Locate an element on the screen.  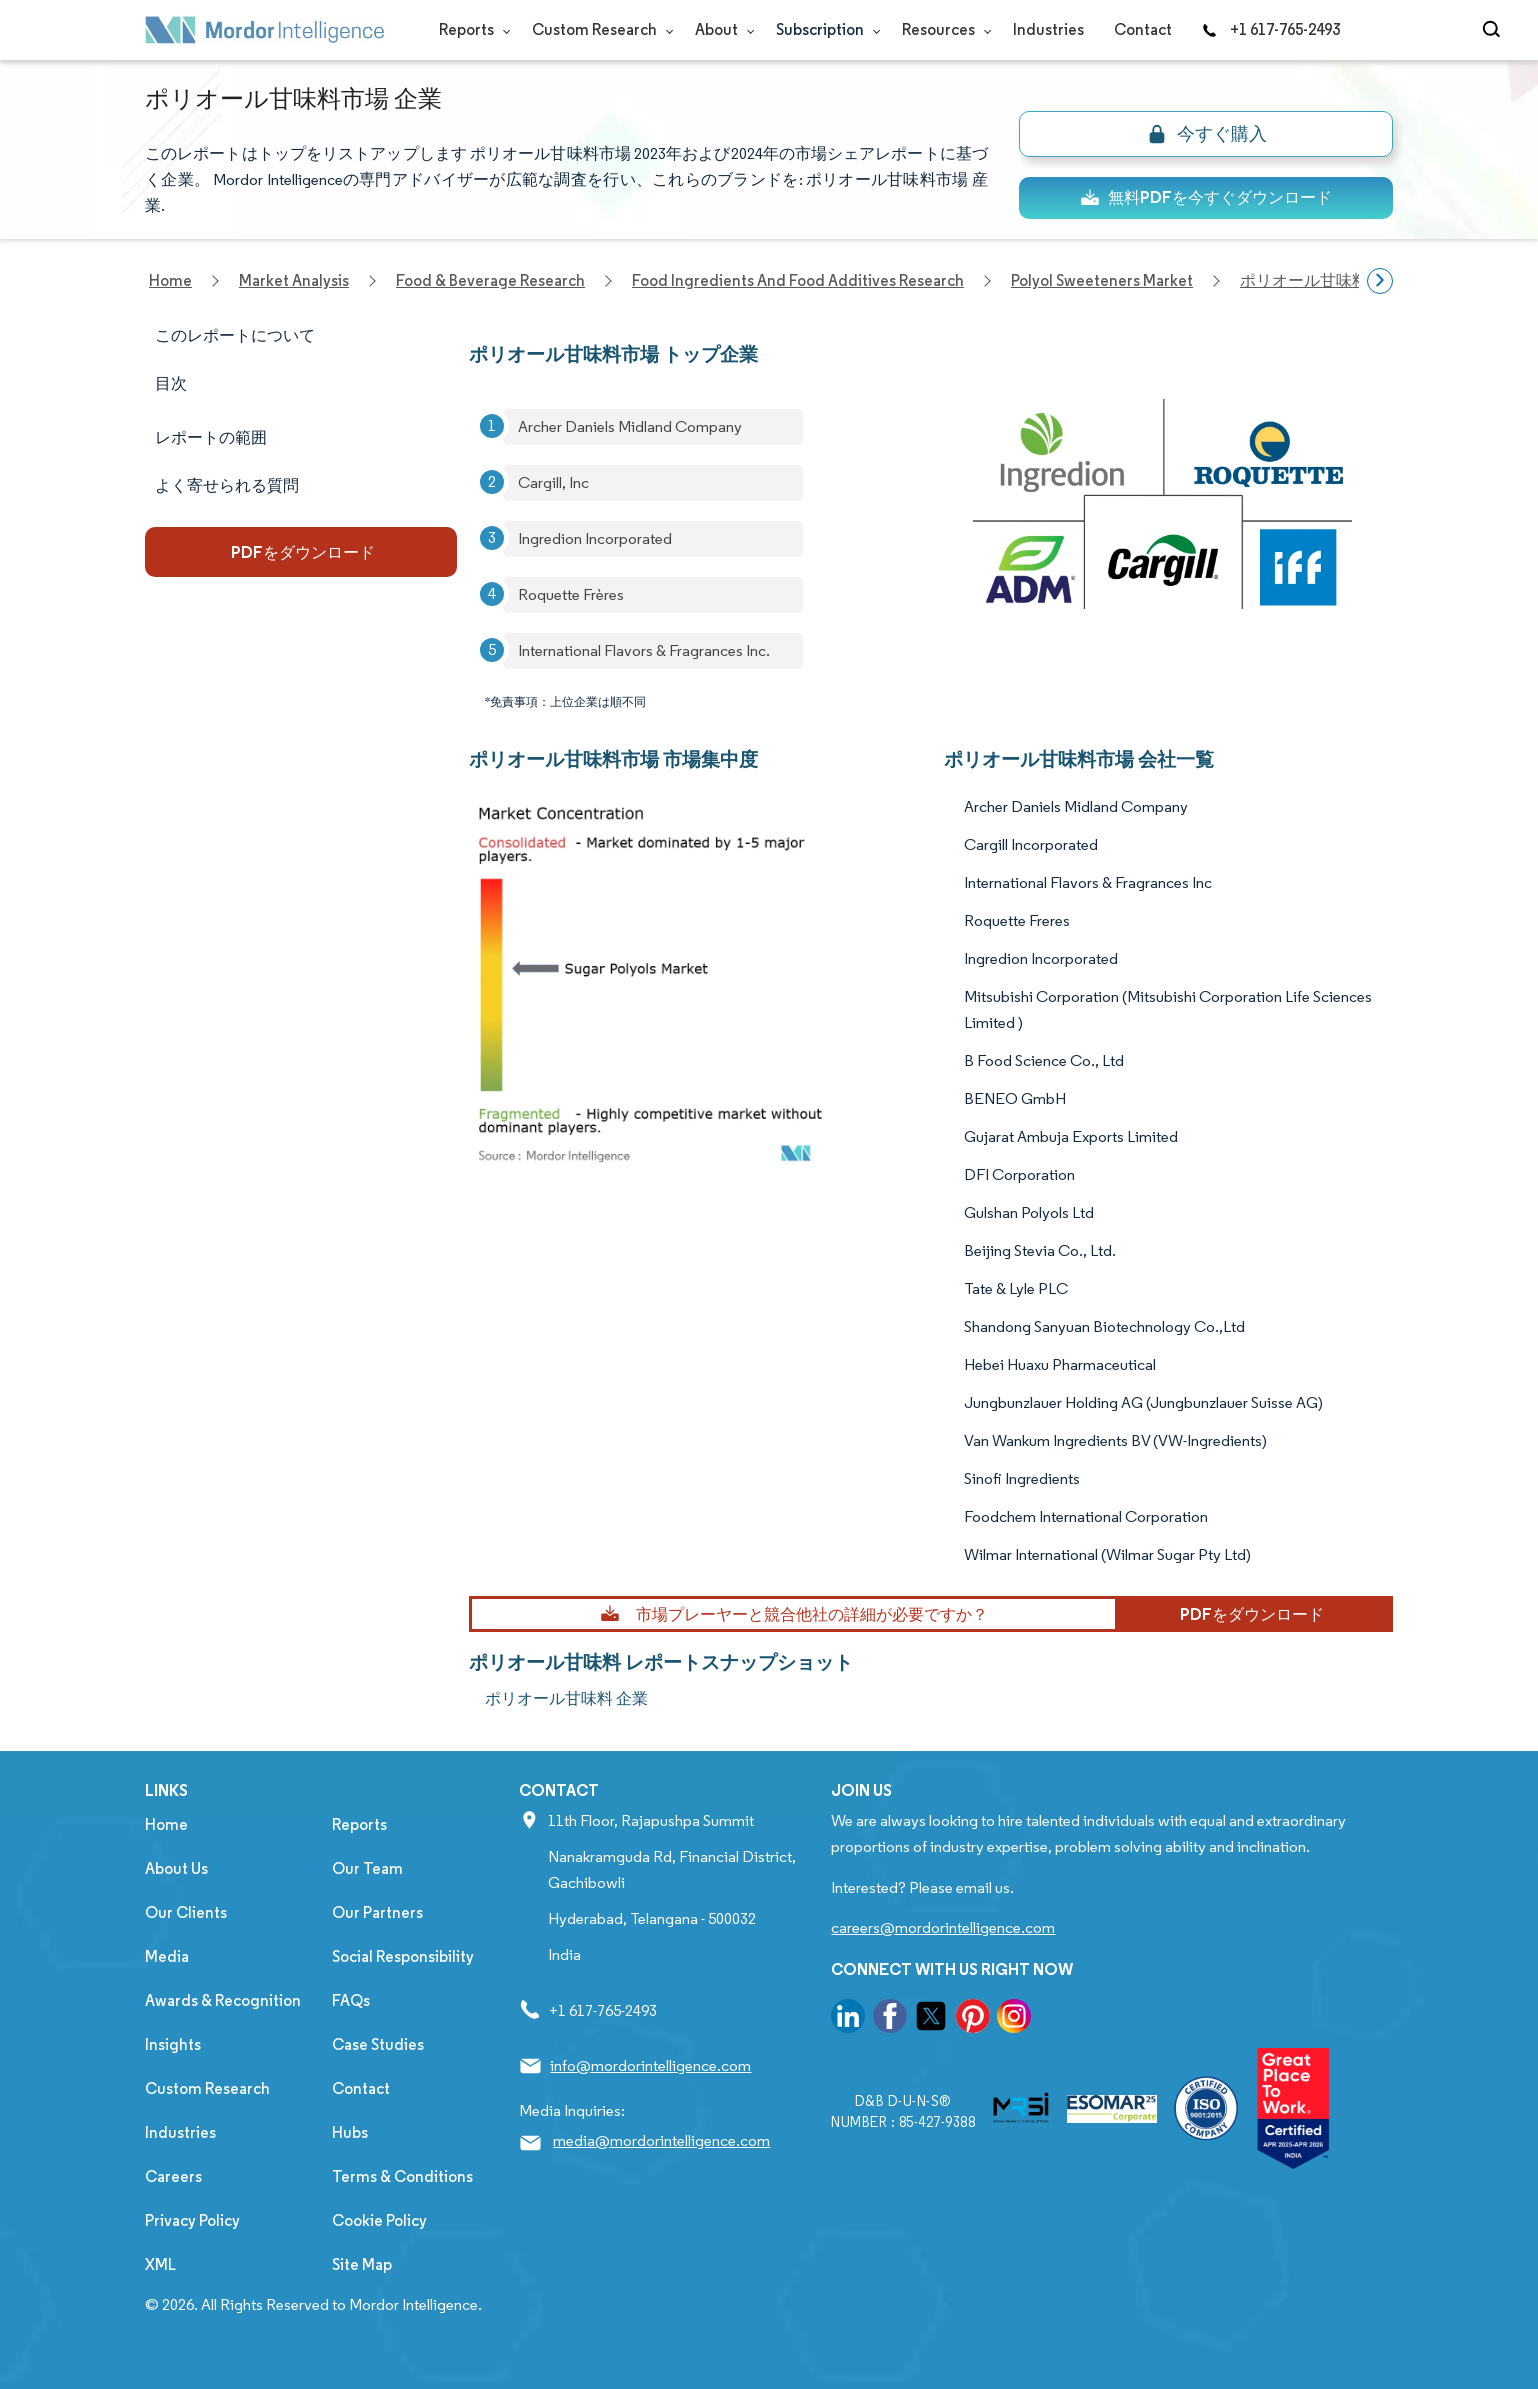
Media is located at coordinates (167, 1956).